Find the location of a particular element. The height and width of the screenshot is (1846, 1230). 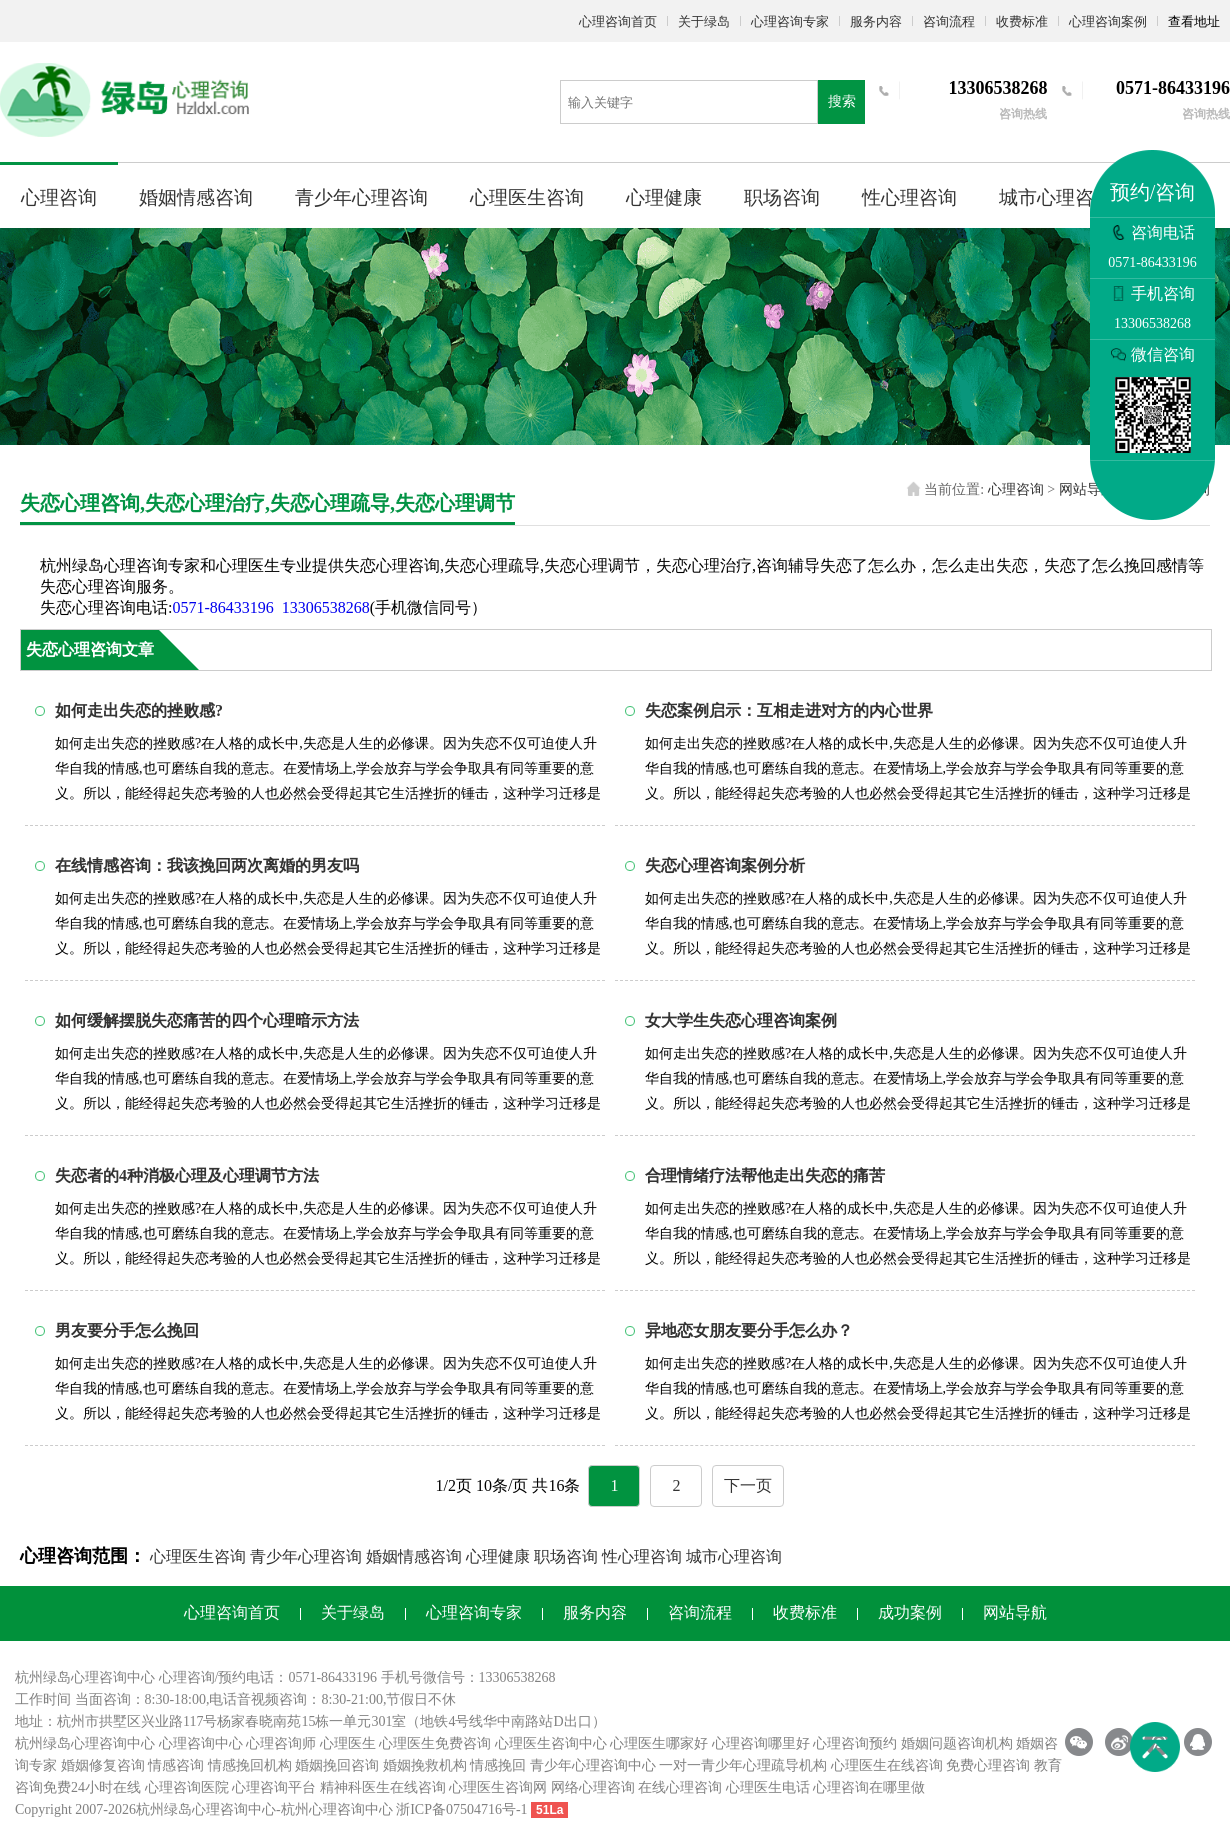

心理医生电话 is located at coordinates (768, 1787).